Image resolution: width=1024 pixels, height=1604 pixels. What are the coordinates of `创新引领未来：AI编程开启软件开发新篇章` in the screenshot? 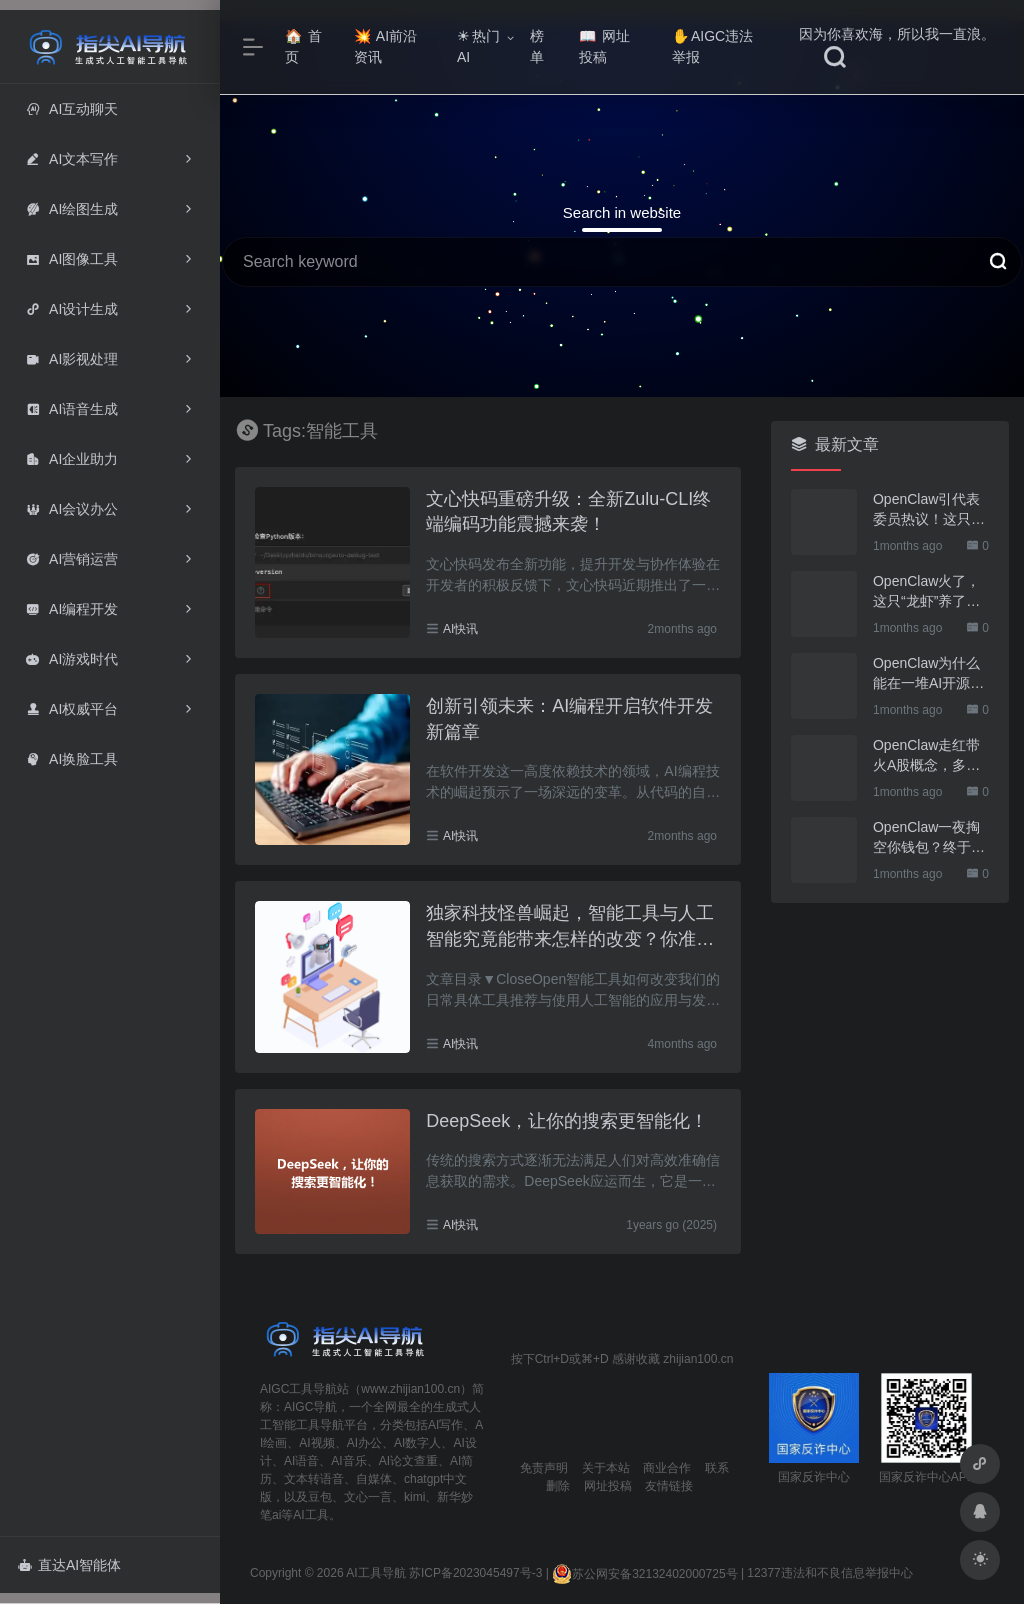 It's located at (569, 719).